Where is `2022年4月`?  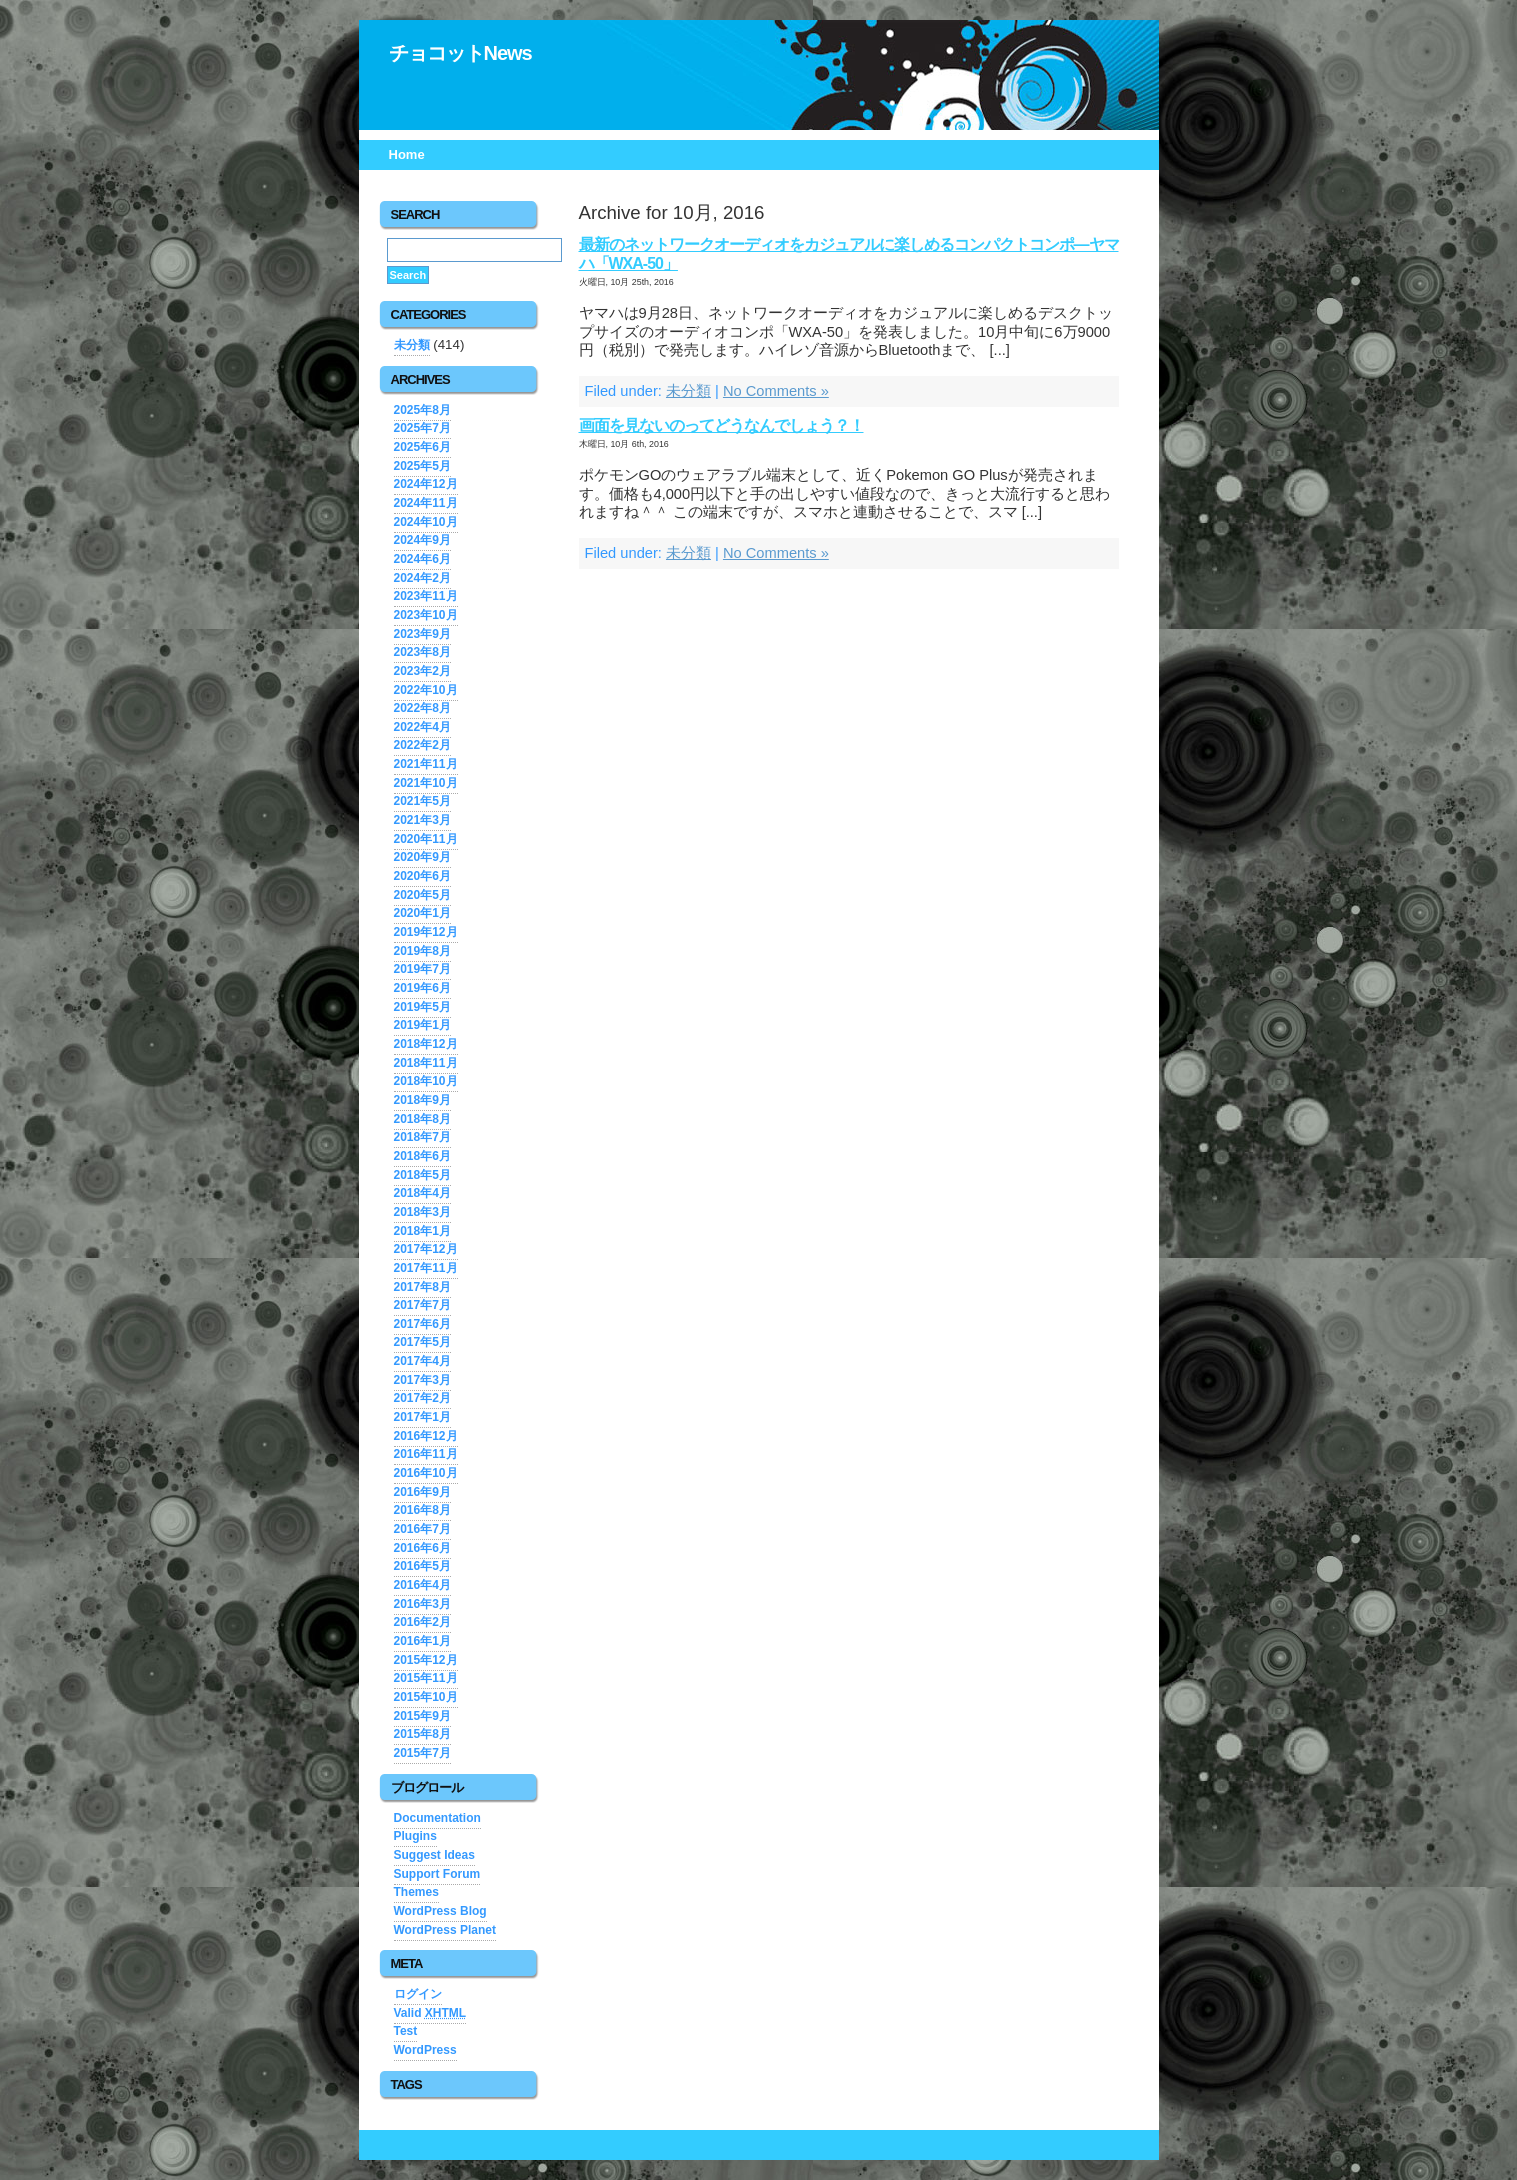
2022年4月 is located at coordinates (422, 727).